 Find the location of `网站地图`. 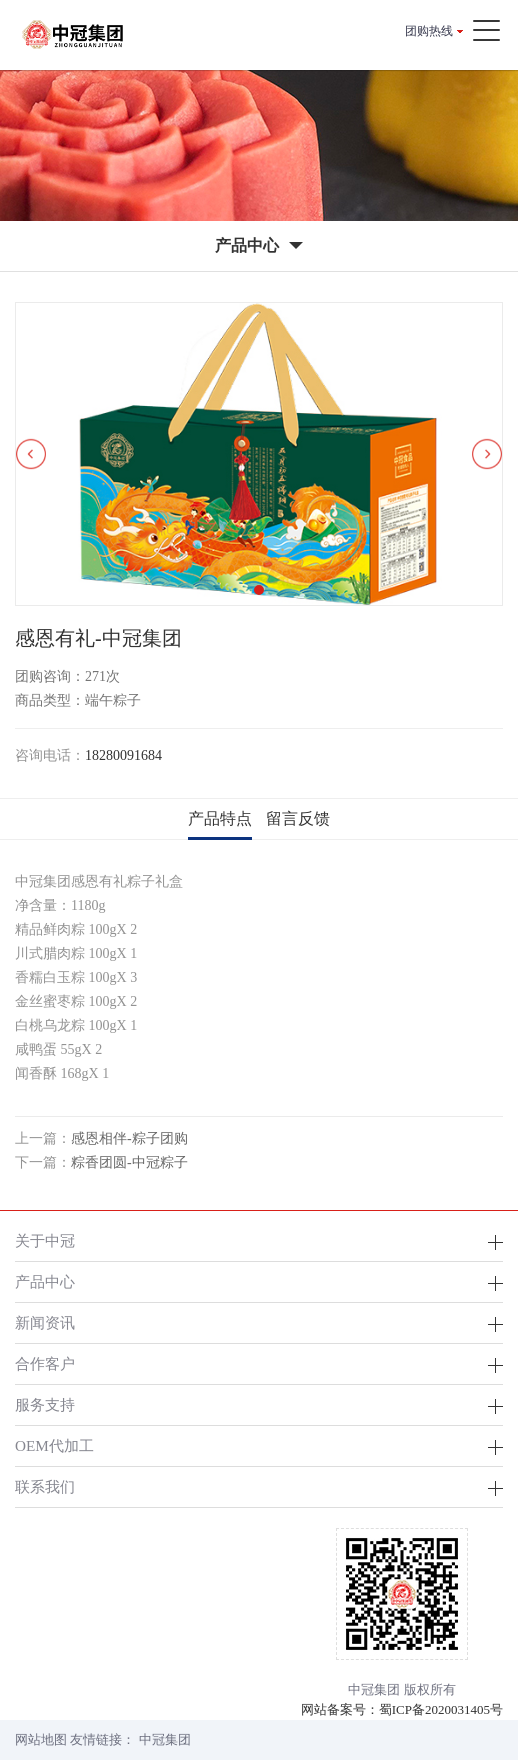

网站地图 is located at coordinates (41, 1739).